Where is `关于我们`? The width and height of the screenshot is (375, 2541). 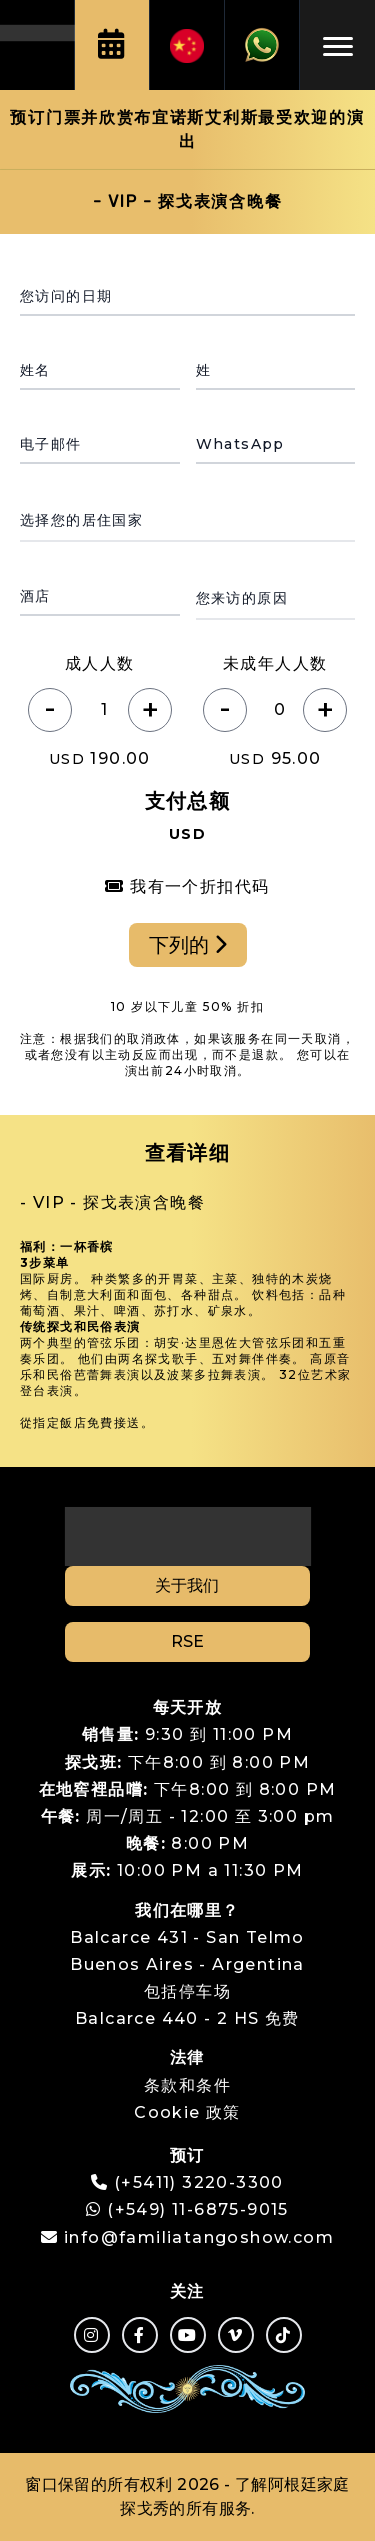 关于我们 is located at coordinates (187, 1585).